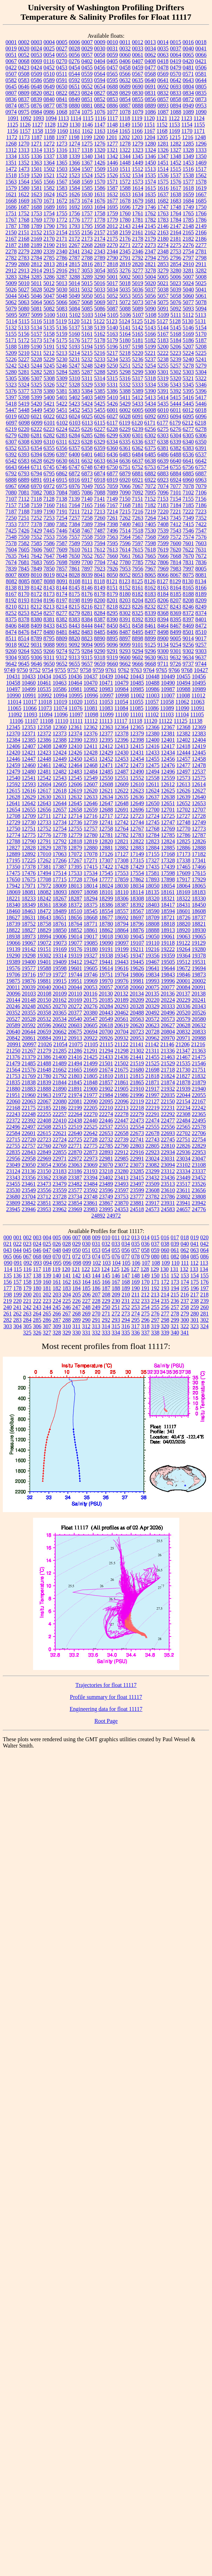  What do you see at coordinates (175, 486) in the screenshot?
I see `7077` at bounding box center [175, 486].